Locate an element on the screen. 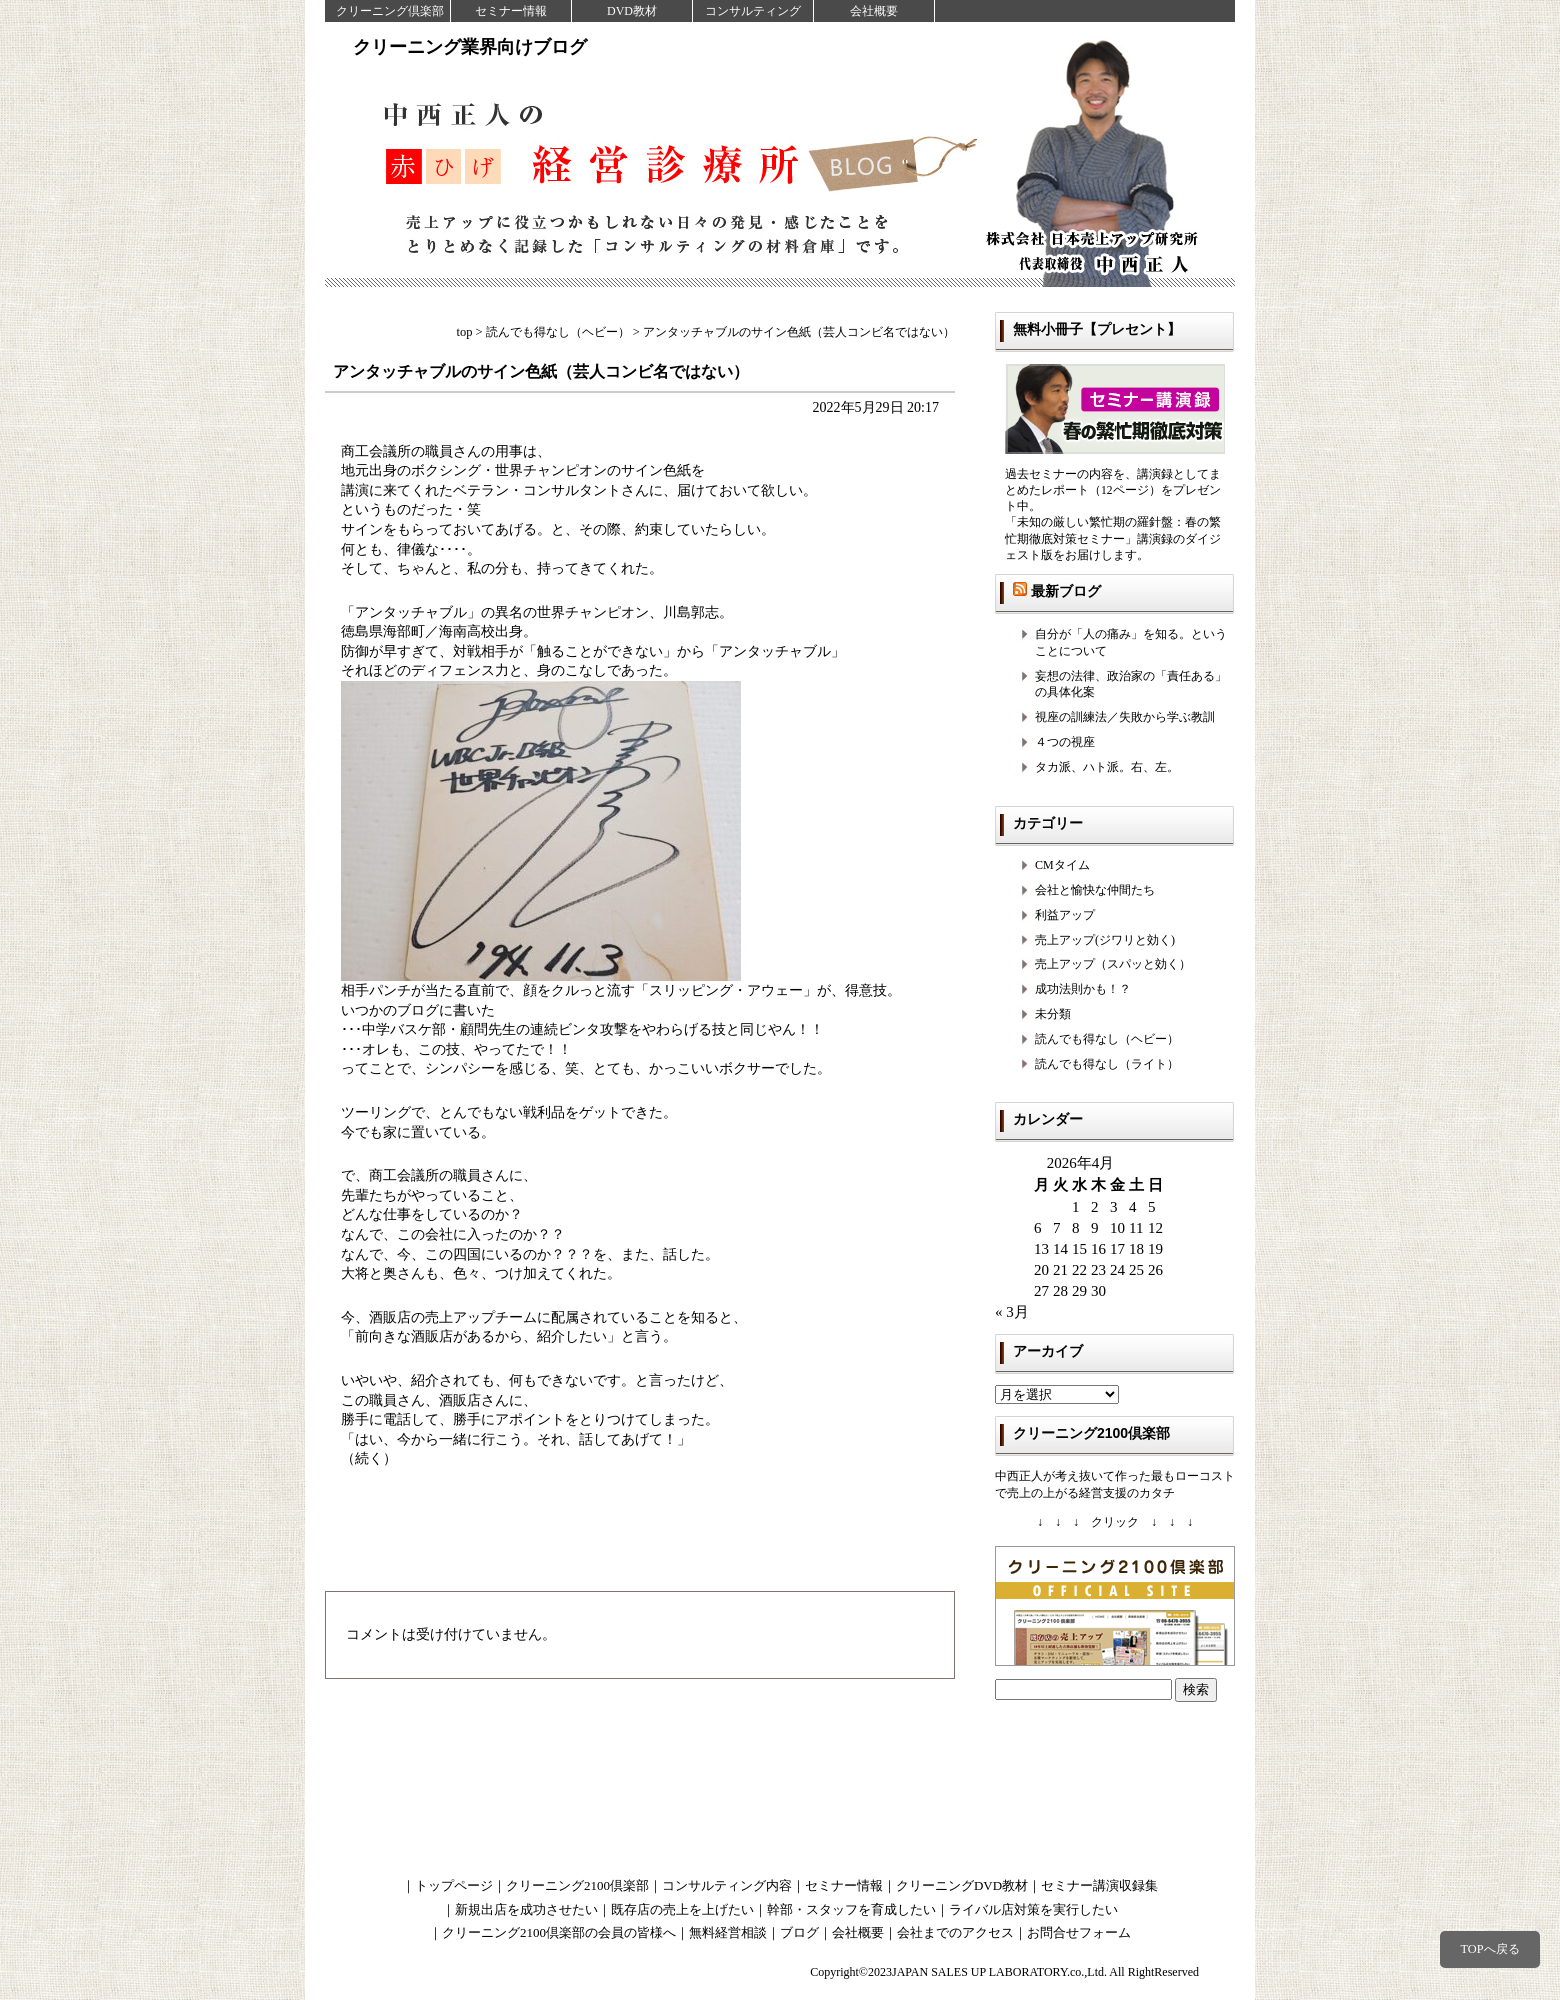 The height and width of the screenshot is (2000, 1560). トップページ is located at coordinates (454, 1885).